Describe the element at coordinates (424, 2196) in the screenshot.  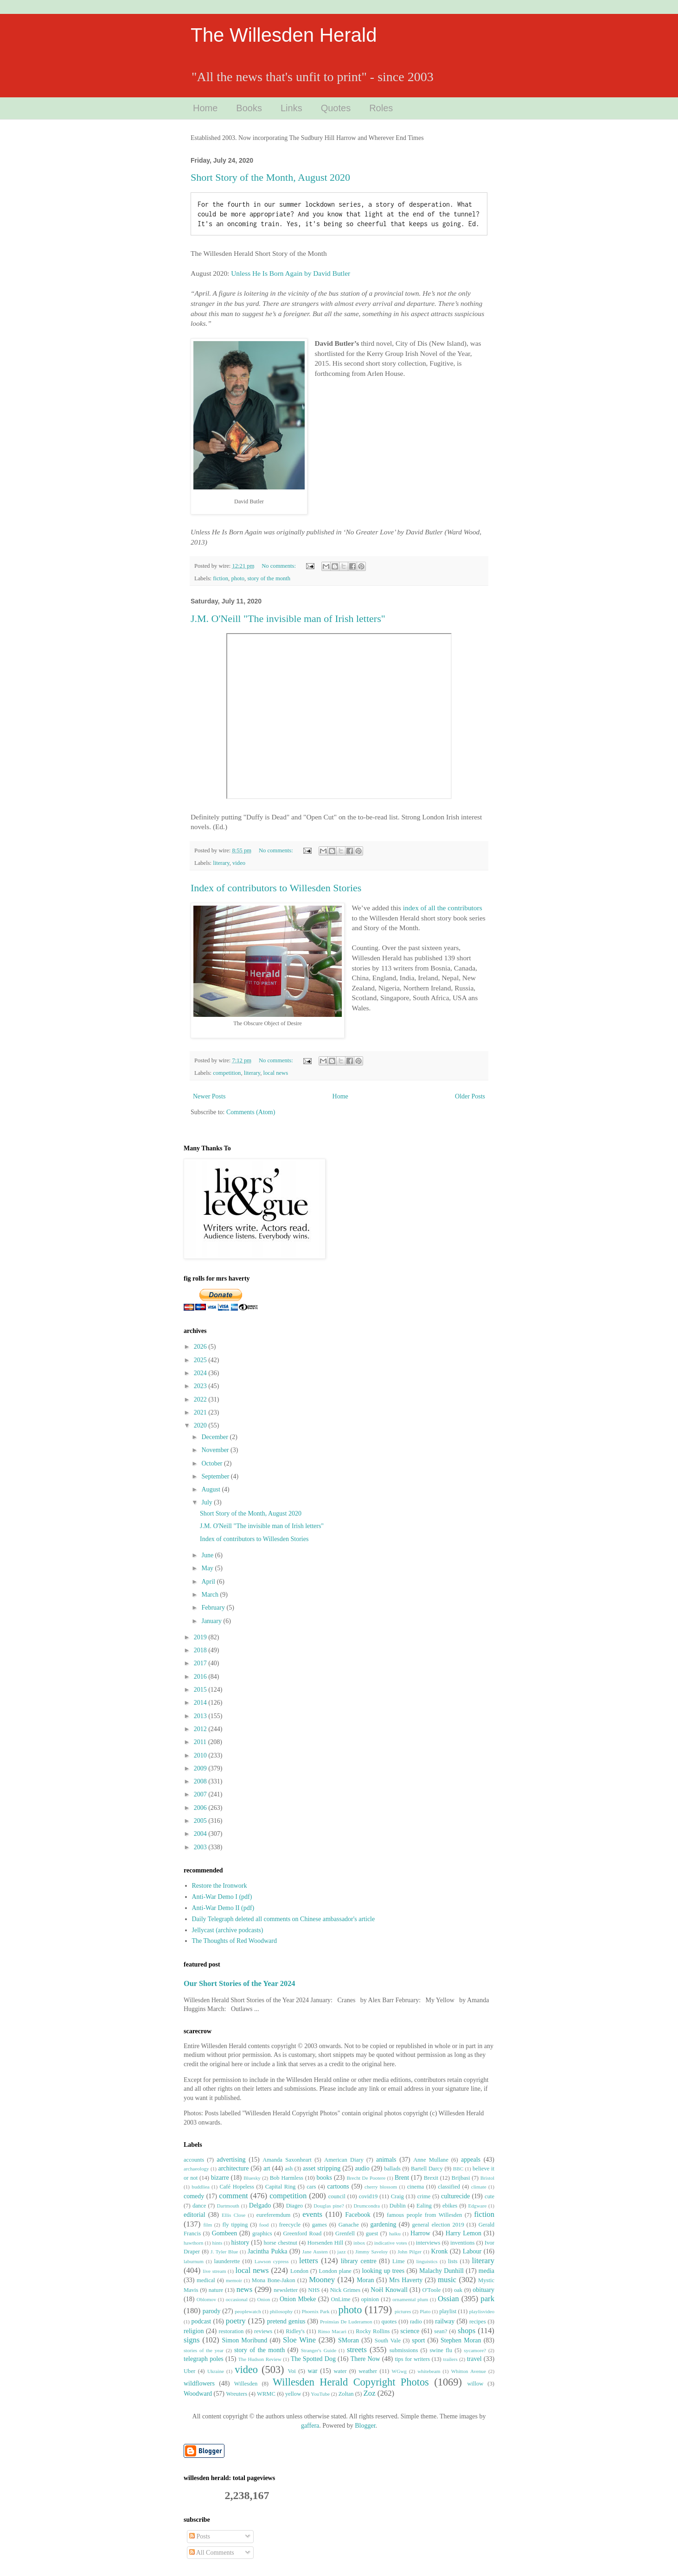
I see `crime` at that location.